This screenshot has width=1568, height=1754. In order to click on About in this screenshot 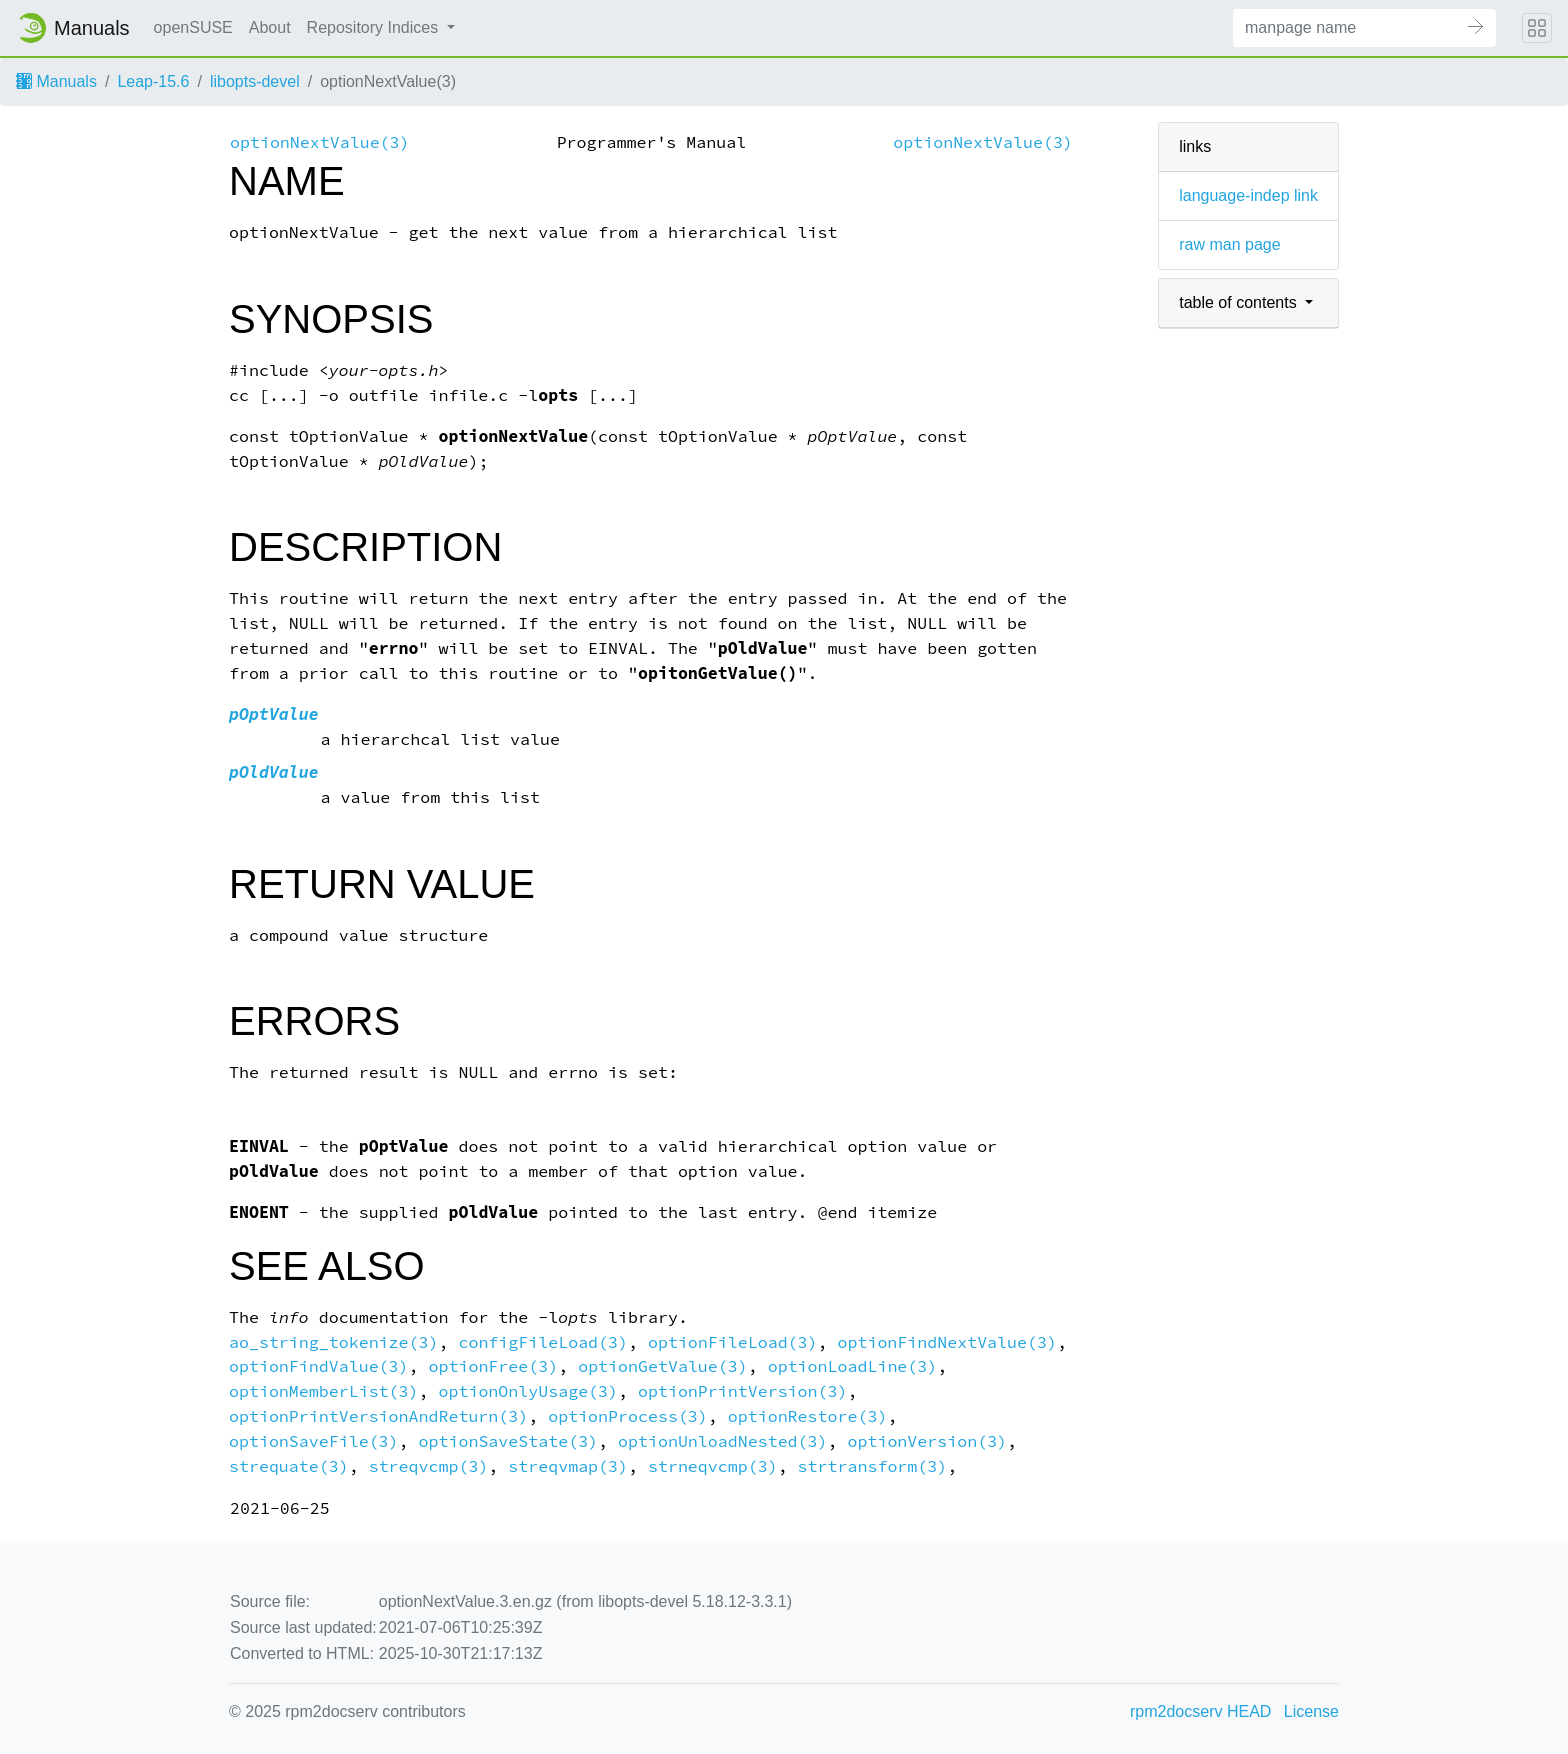, I will do `click(270, 27)`.